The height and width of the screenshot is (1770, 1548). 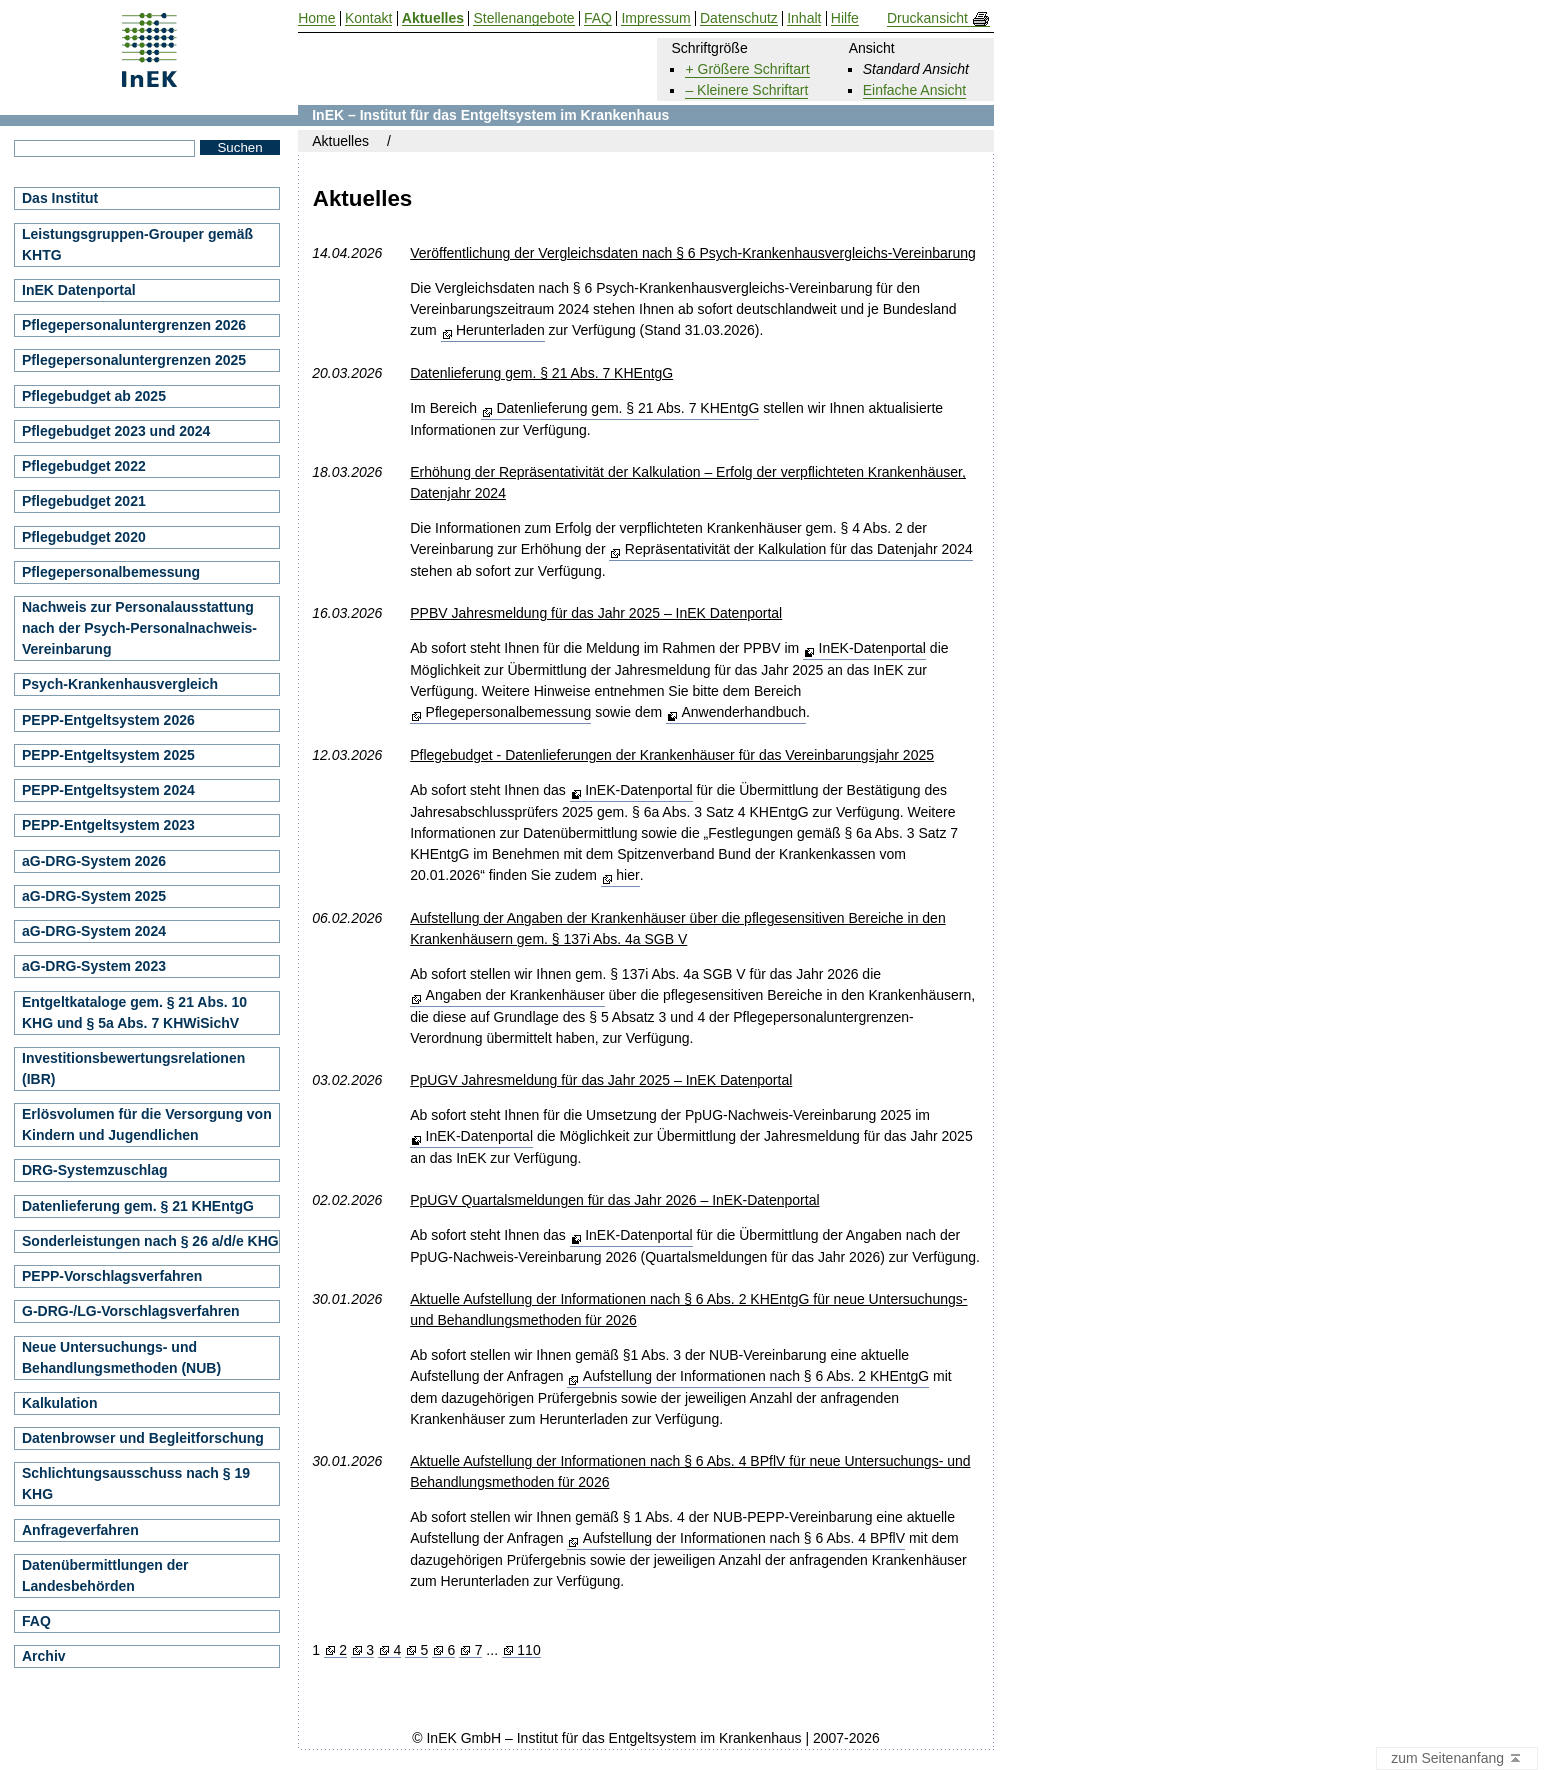 I want to click on aG-DRG-System 2023, so click(x=94, y=966).